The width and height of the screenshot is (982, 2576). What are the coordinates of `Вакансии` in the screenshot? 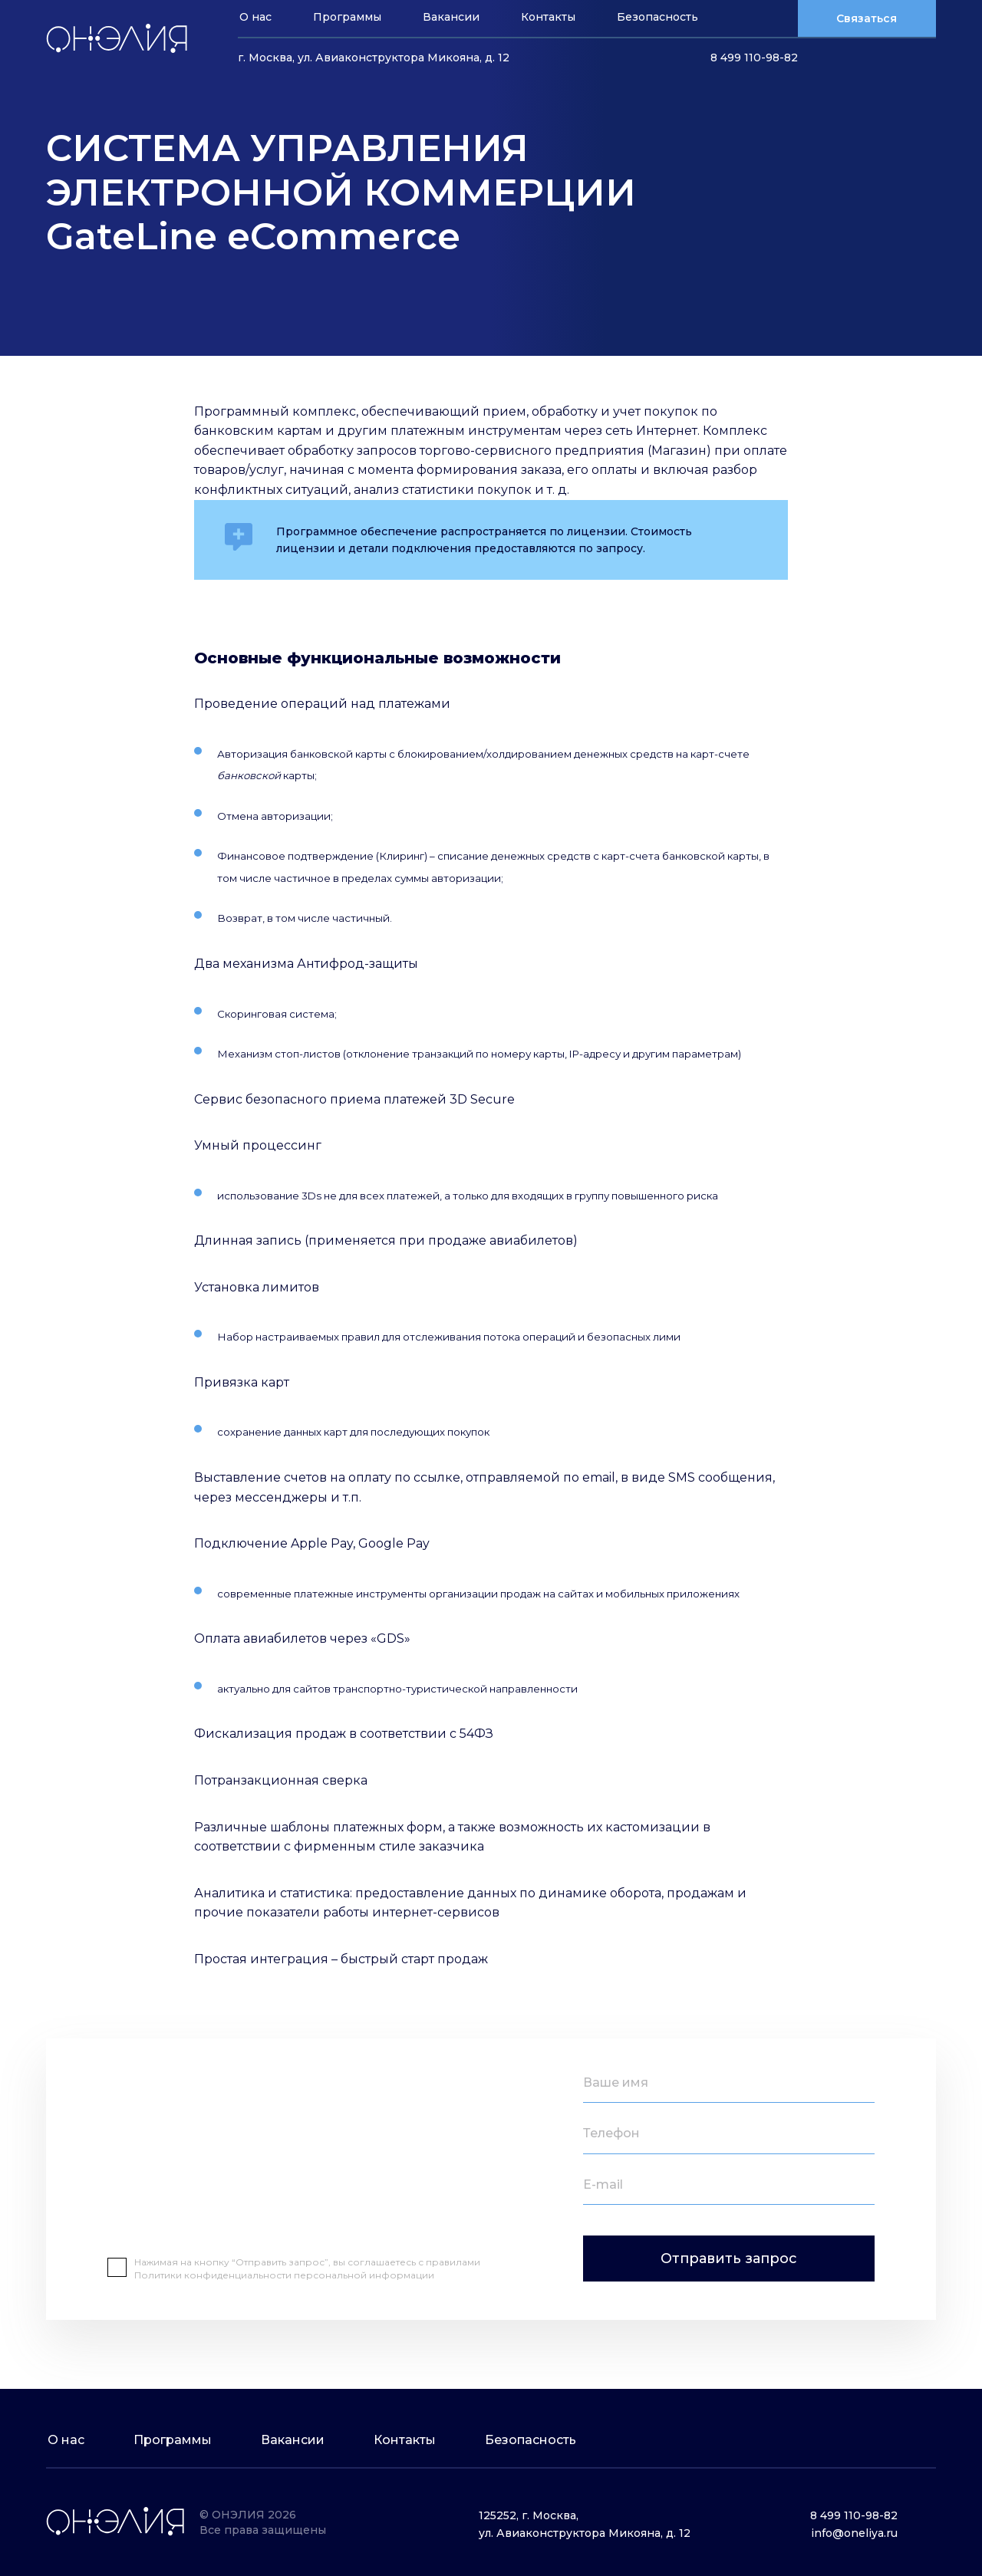 It's located at (451, 17).